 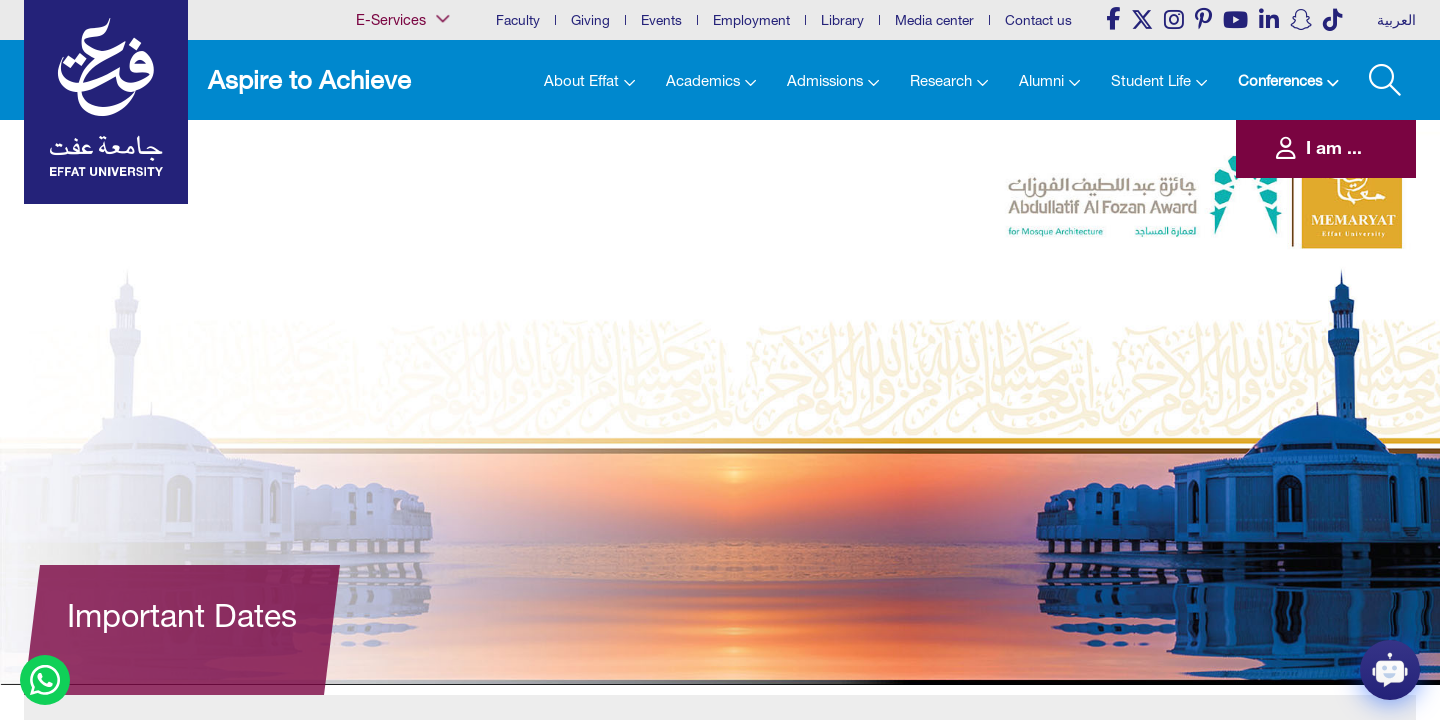 I want to click on Media center, so click(x=934, y=20).